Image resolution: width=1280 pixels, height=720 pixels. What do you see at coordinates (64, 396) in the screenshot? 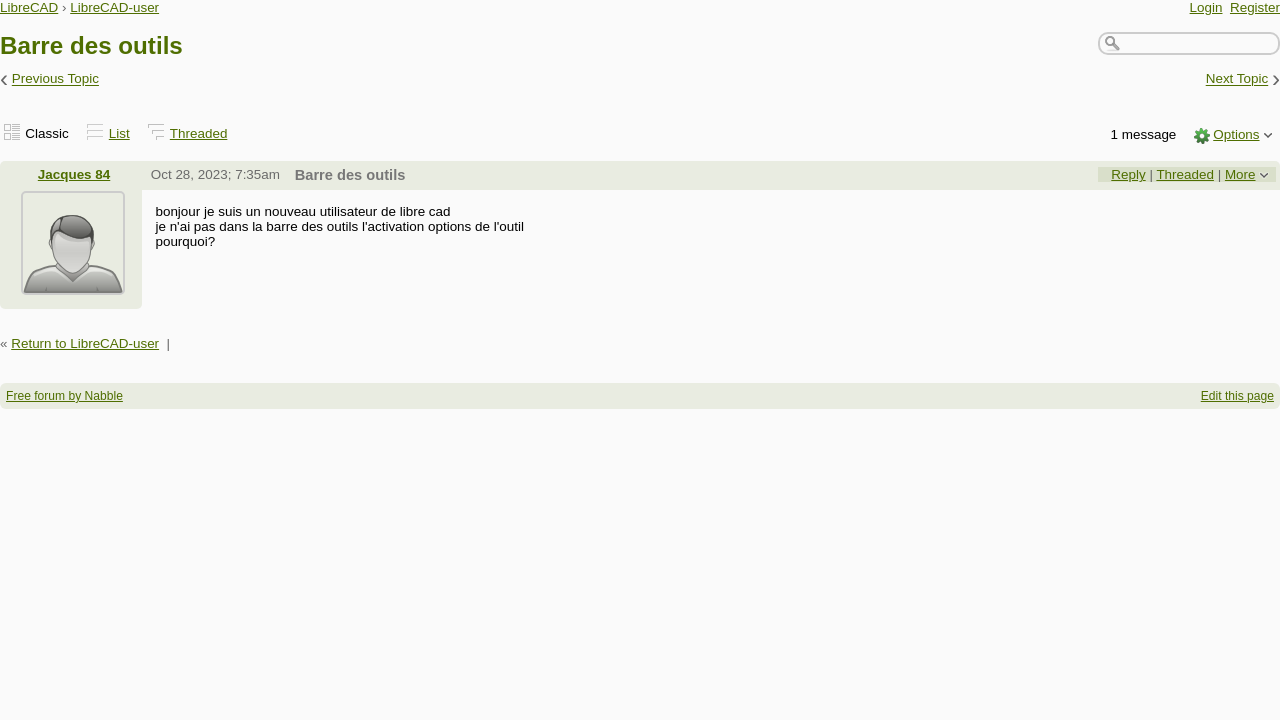
I see `Free forum by Nabble` at bounding box center [64, 396].